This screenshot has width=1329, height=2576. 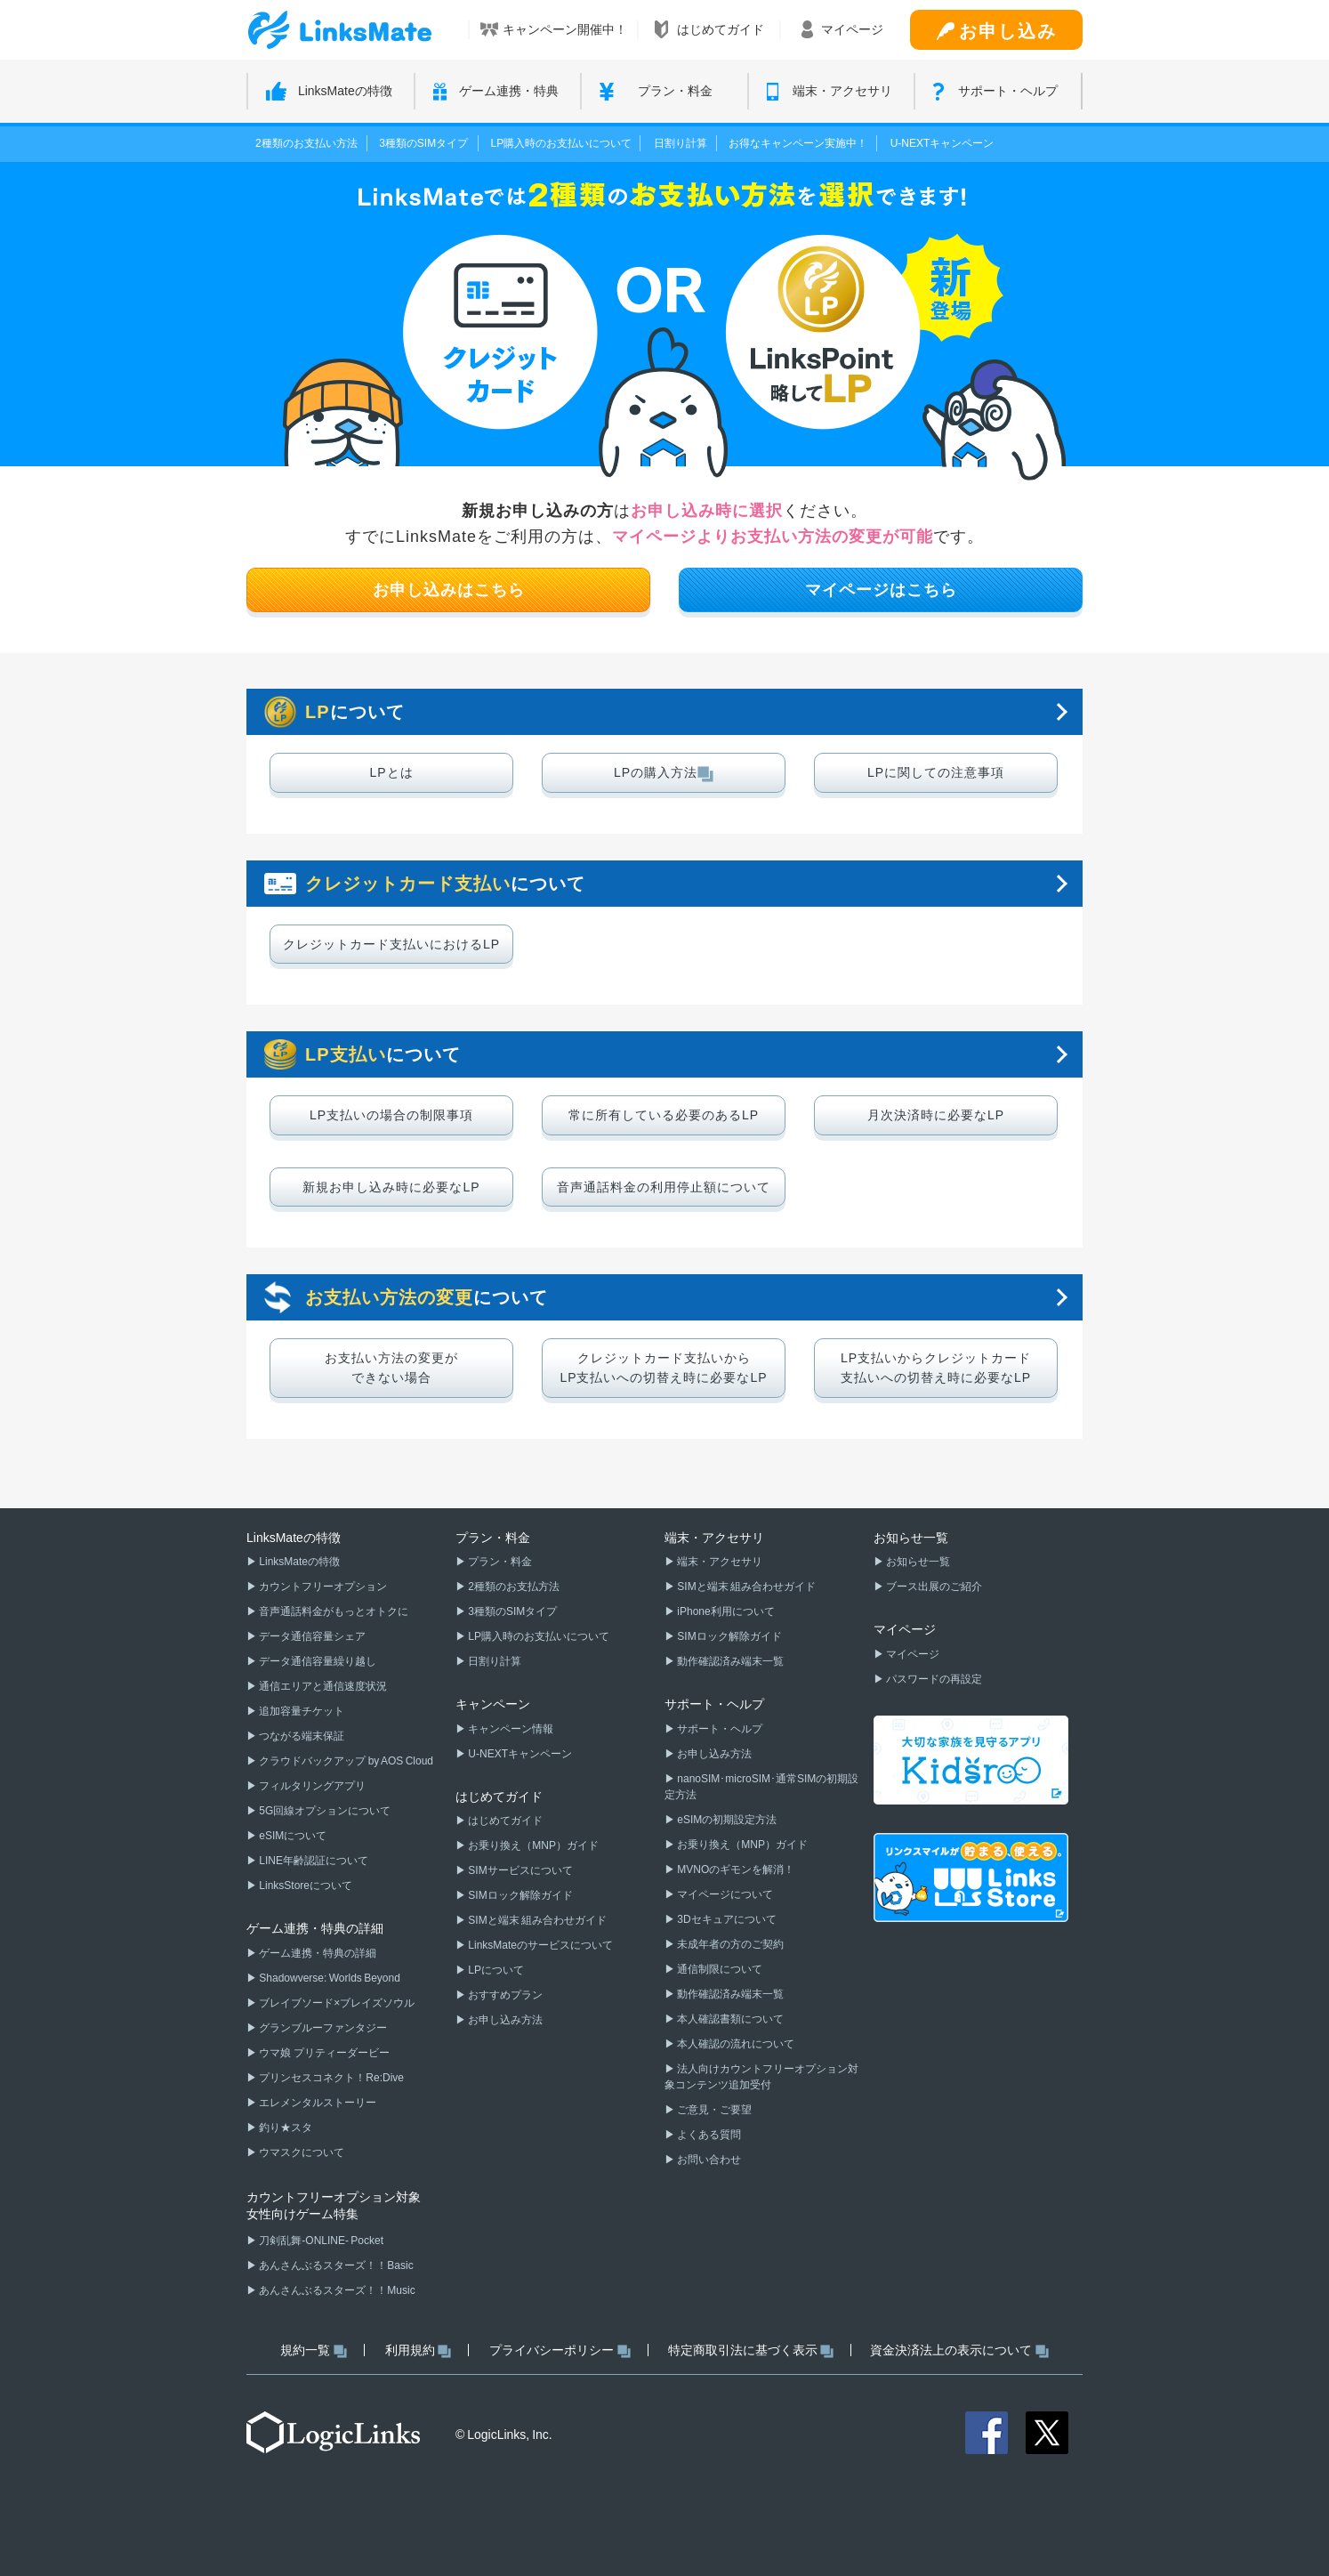 What do you see at coordinates (663, 773) in the screenshot?
I see `LPの購入方法` at bounding box center [663, 773].